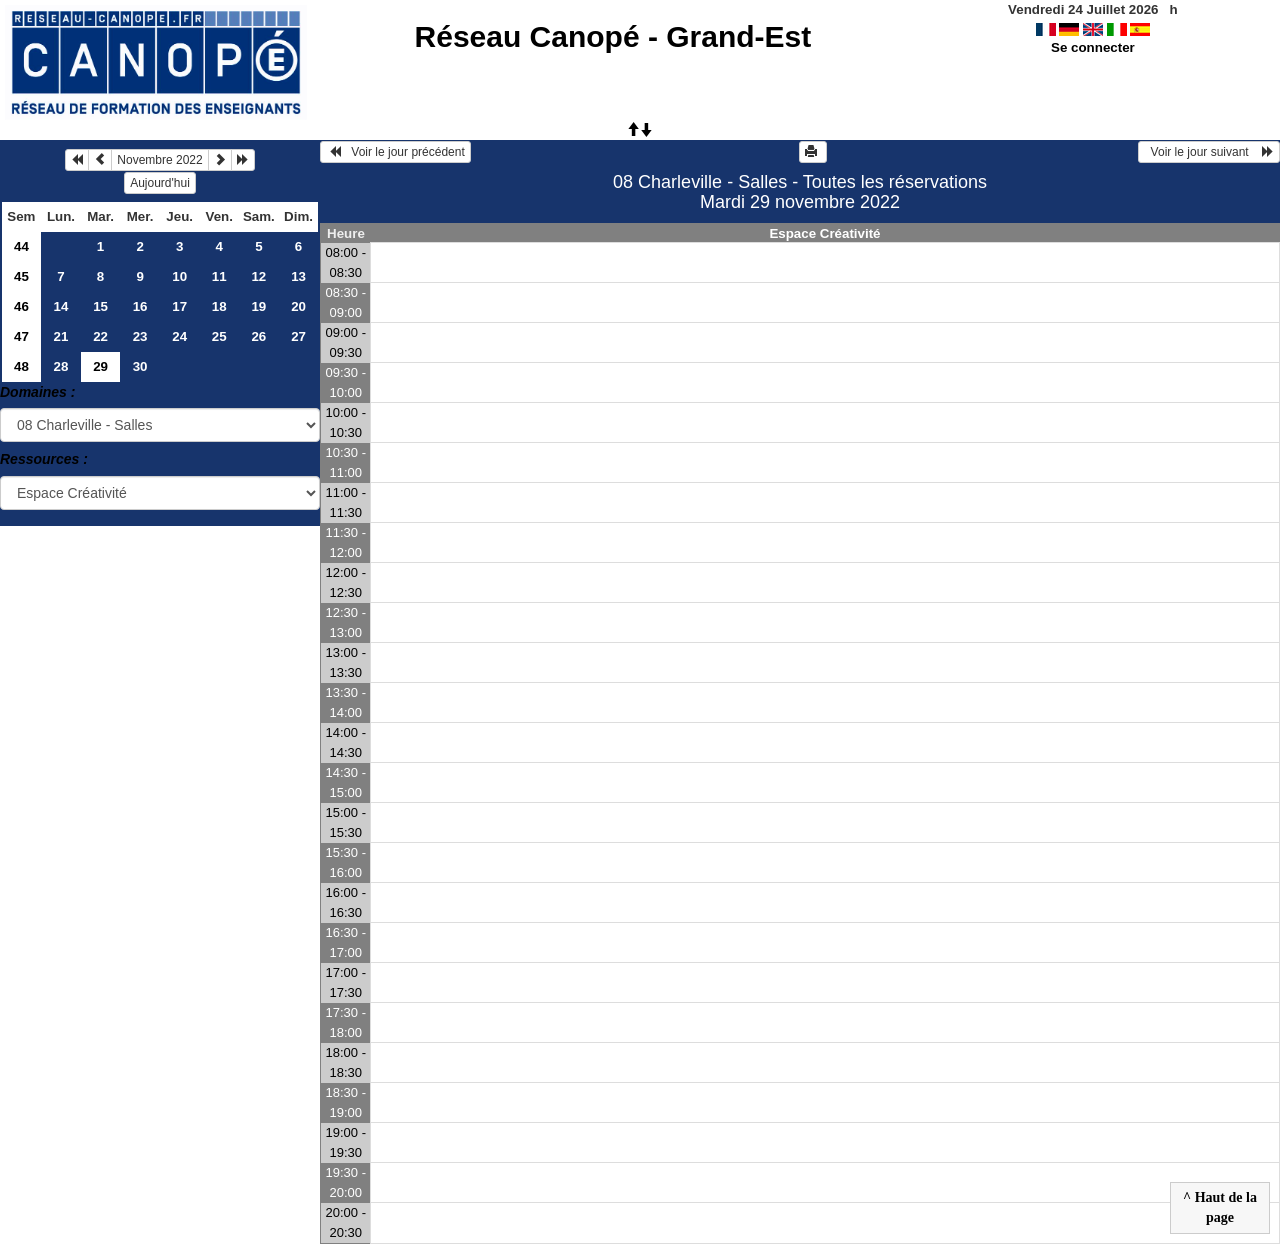 Image resolution: width=1280 pixels, height=1244 pixels. Describe the element at coordinates (179, 306) in the screenshot. I see `17` at that location.